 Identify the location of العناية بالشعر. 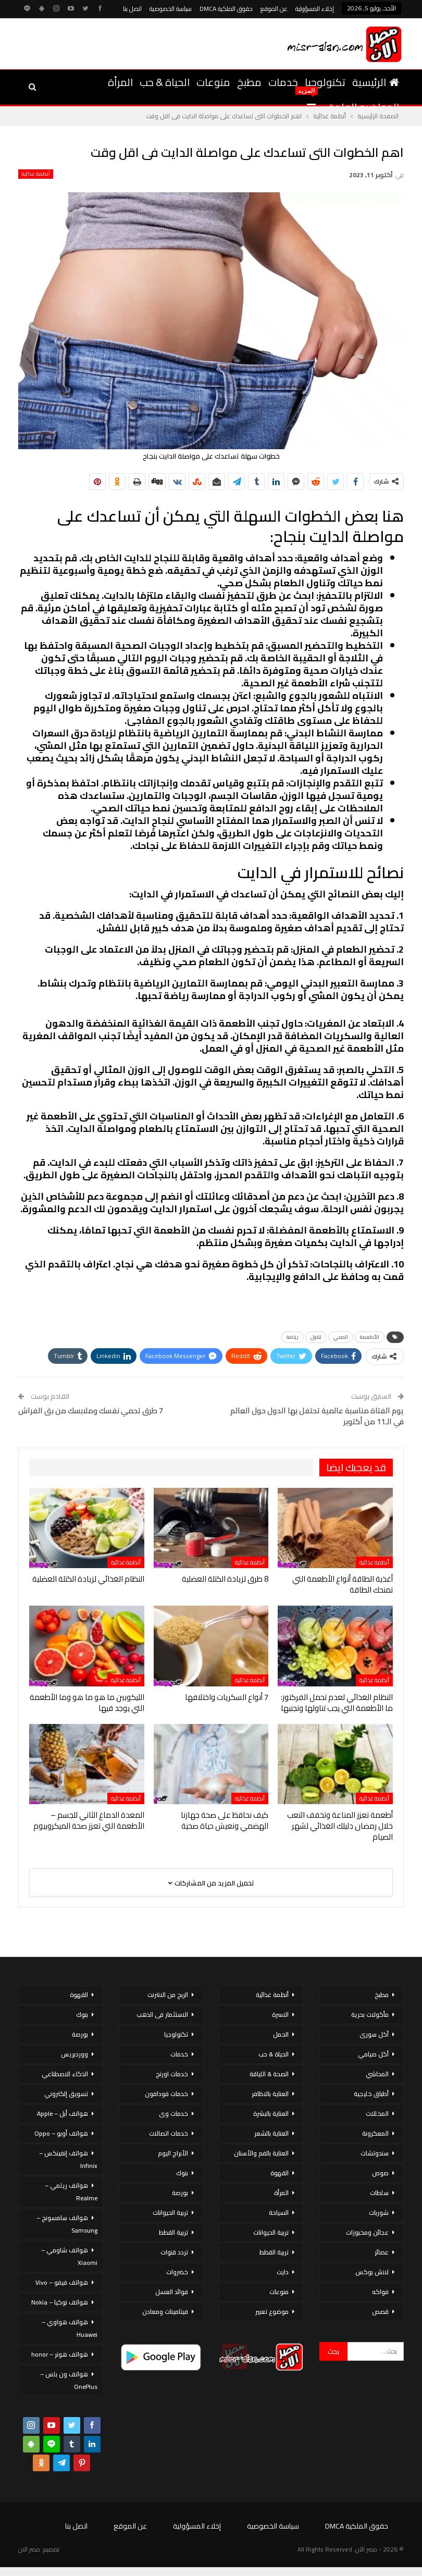
(271, 2133).